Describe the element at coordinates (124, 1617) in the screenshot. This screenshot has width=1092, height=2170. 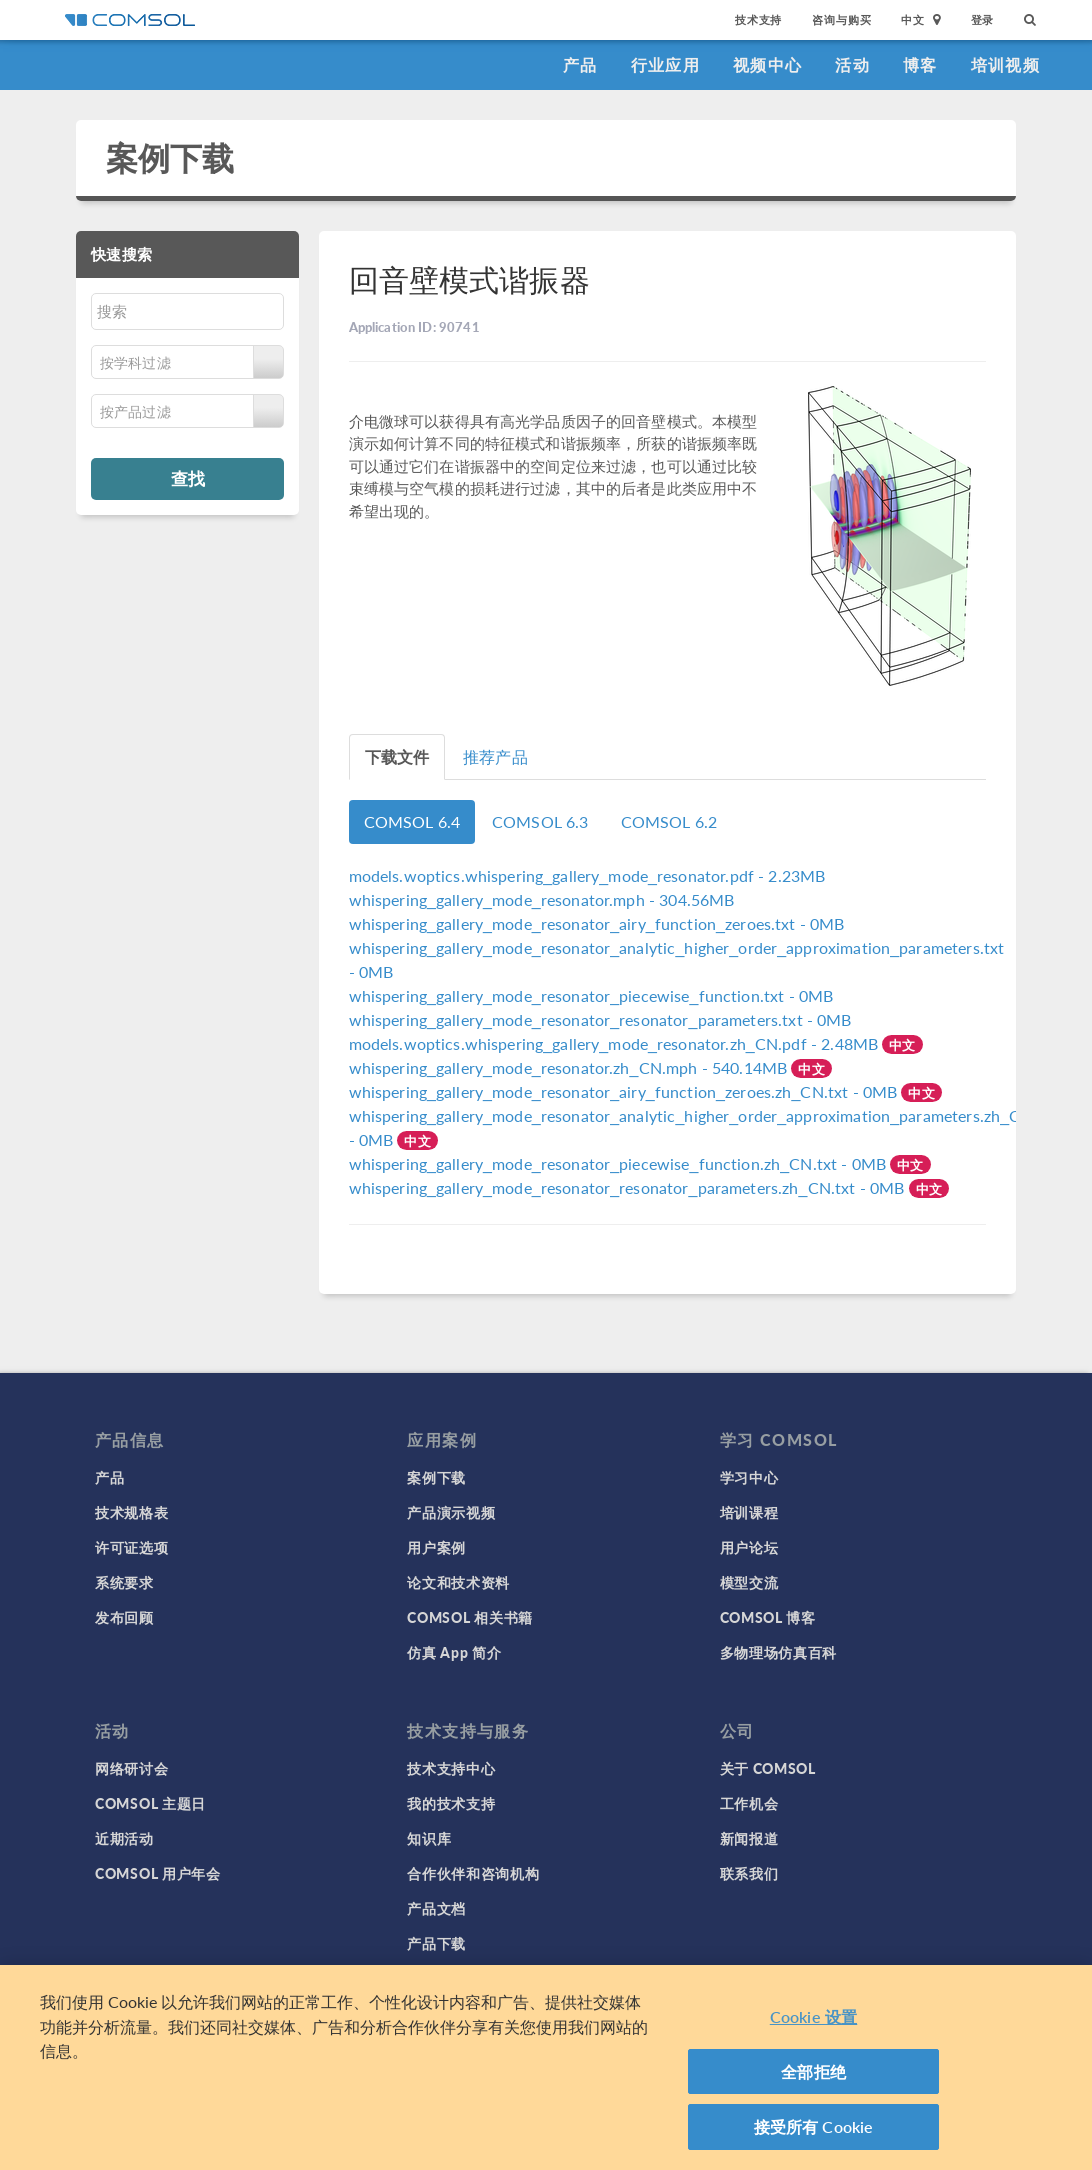
I see `发布回顾` at that location.